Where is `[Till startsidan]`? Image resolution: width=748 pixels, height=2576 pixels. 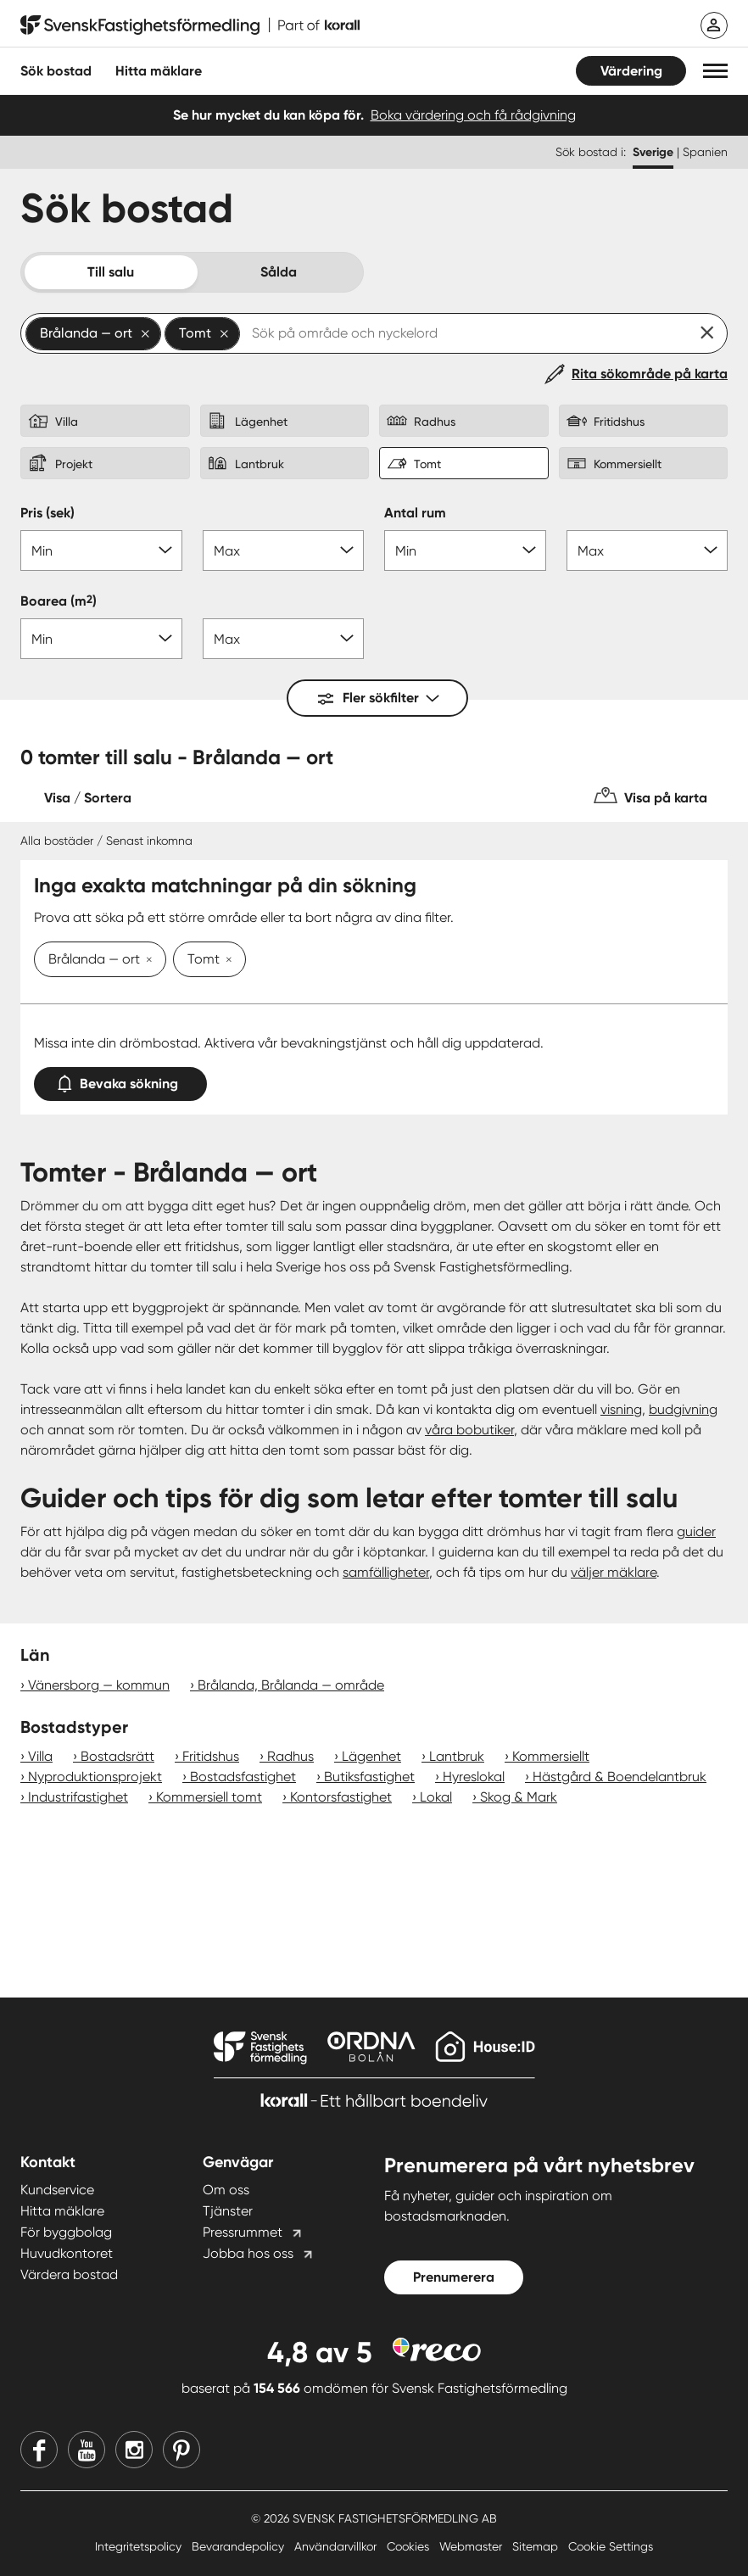
[Till startsidan] is located at coordinates (190, 25).